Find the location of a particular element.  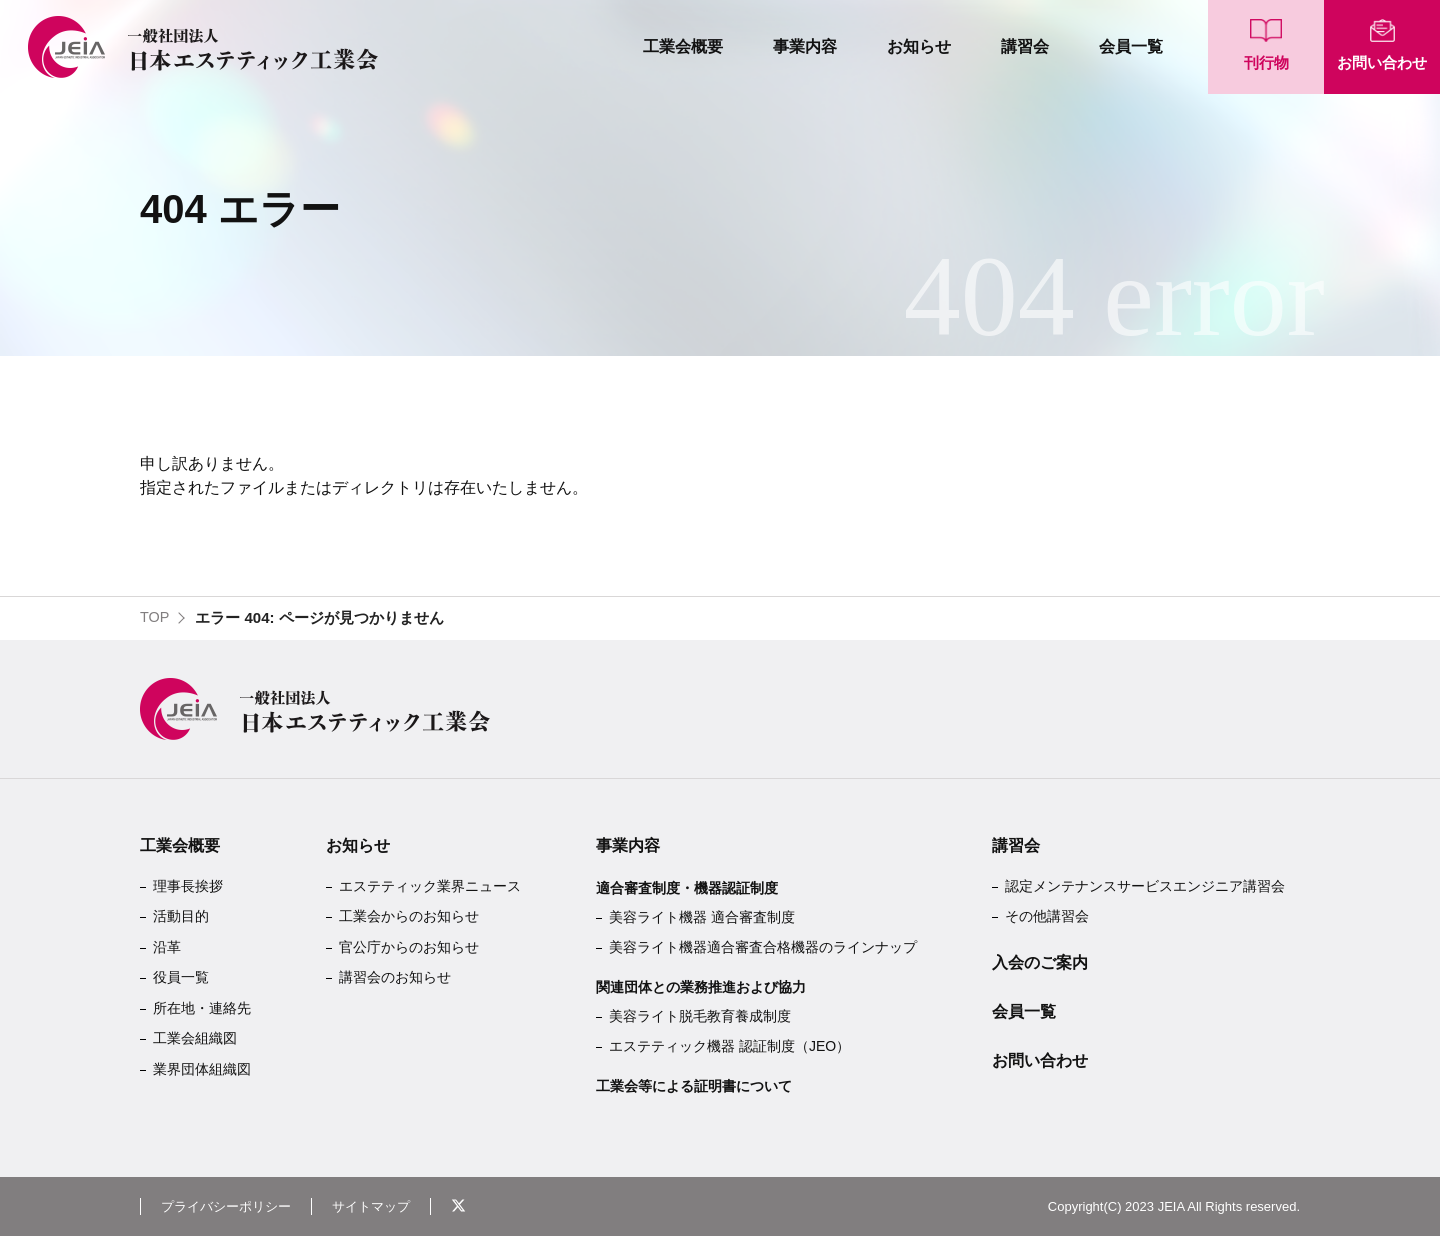

活動目的 is located at coordinates (181, 916).